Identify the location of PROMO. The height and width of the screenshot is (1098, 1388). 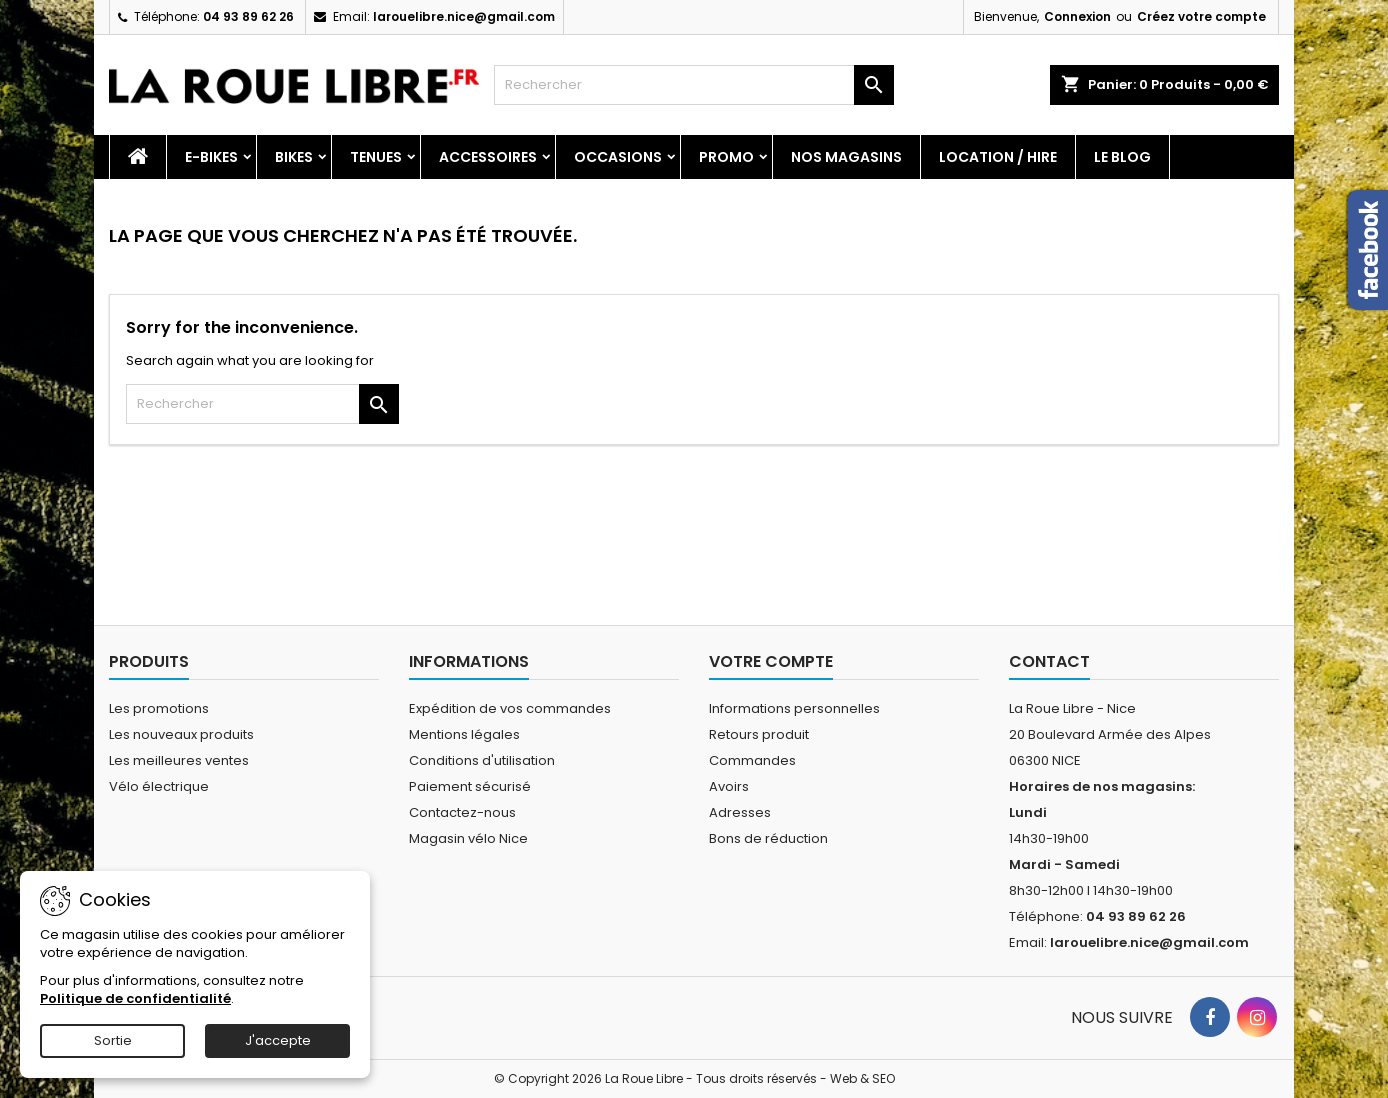
(726, 157).